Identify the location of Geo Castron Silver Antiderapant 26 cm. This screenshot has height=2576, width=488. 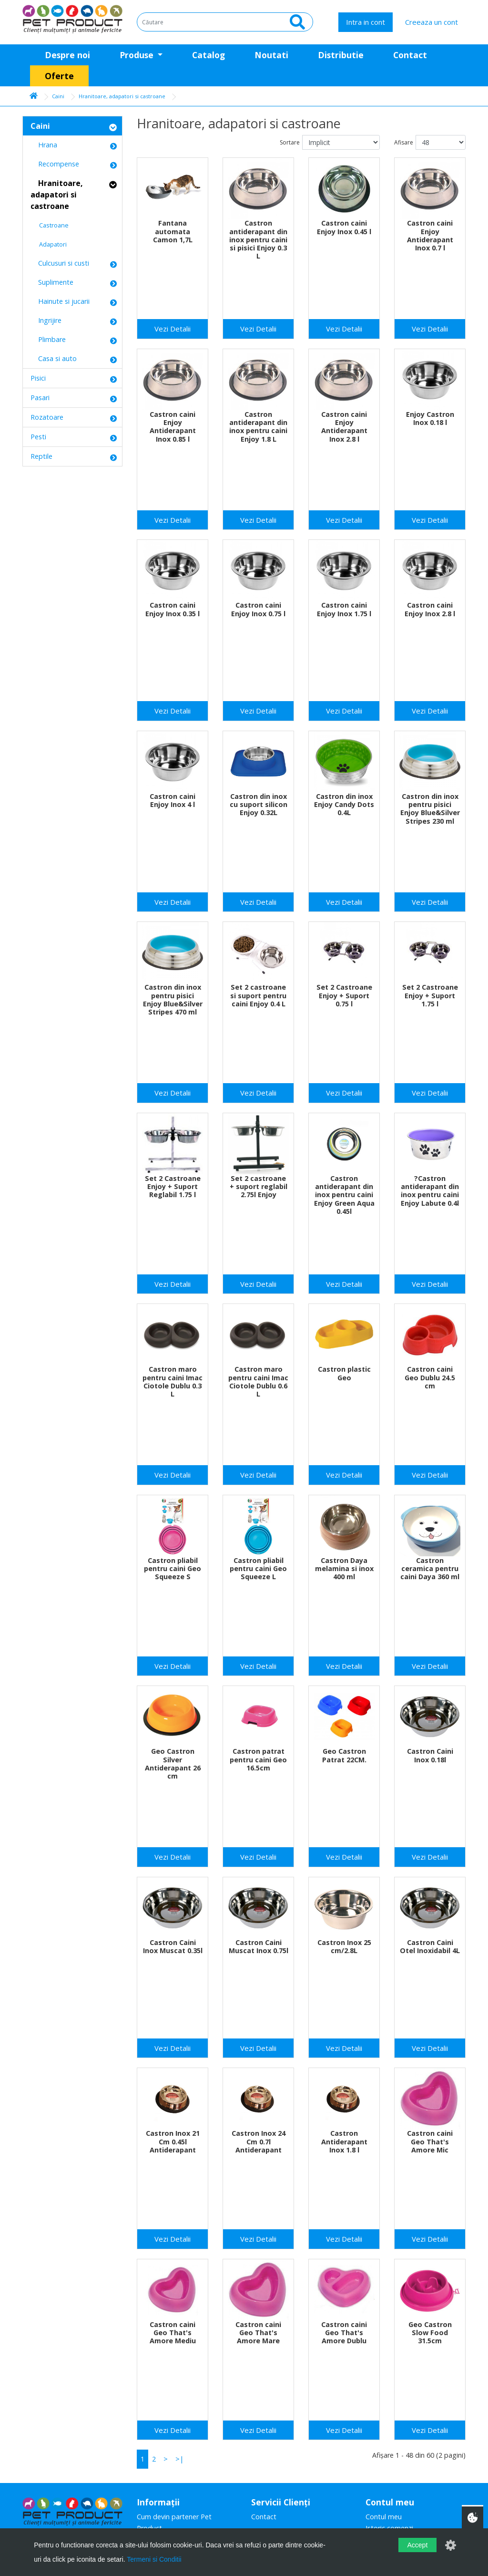
(173, 1763).